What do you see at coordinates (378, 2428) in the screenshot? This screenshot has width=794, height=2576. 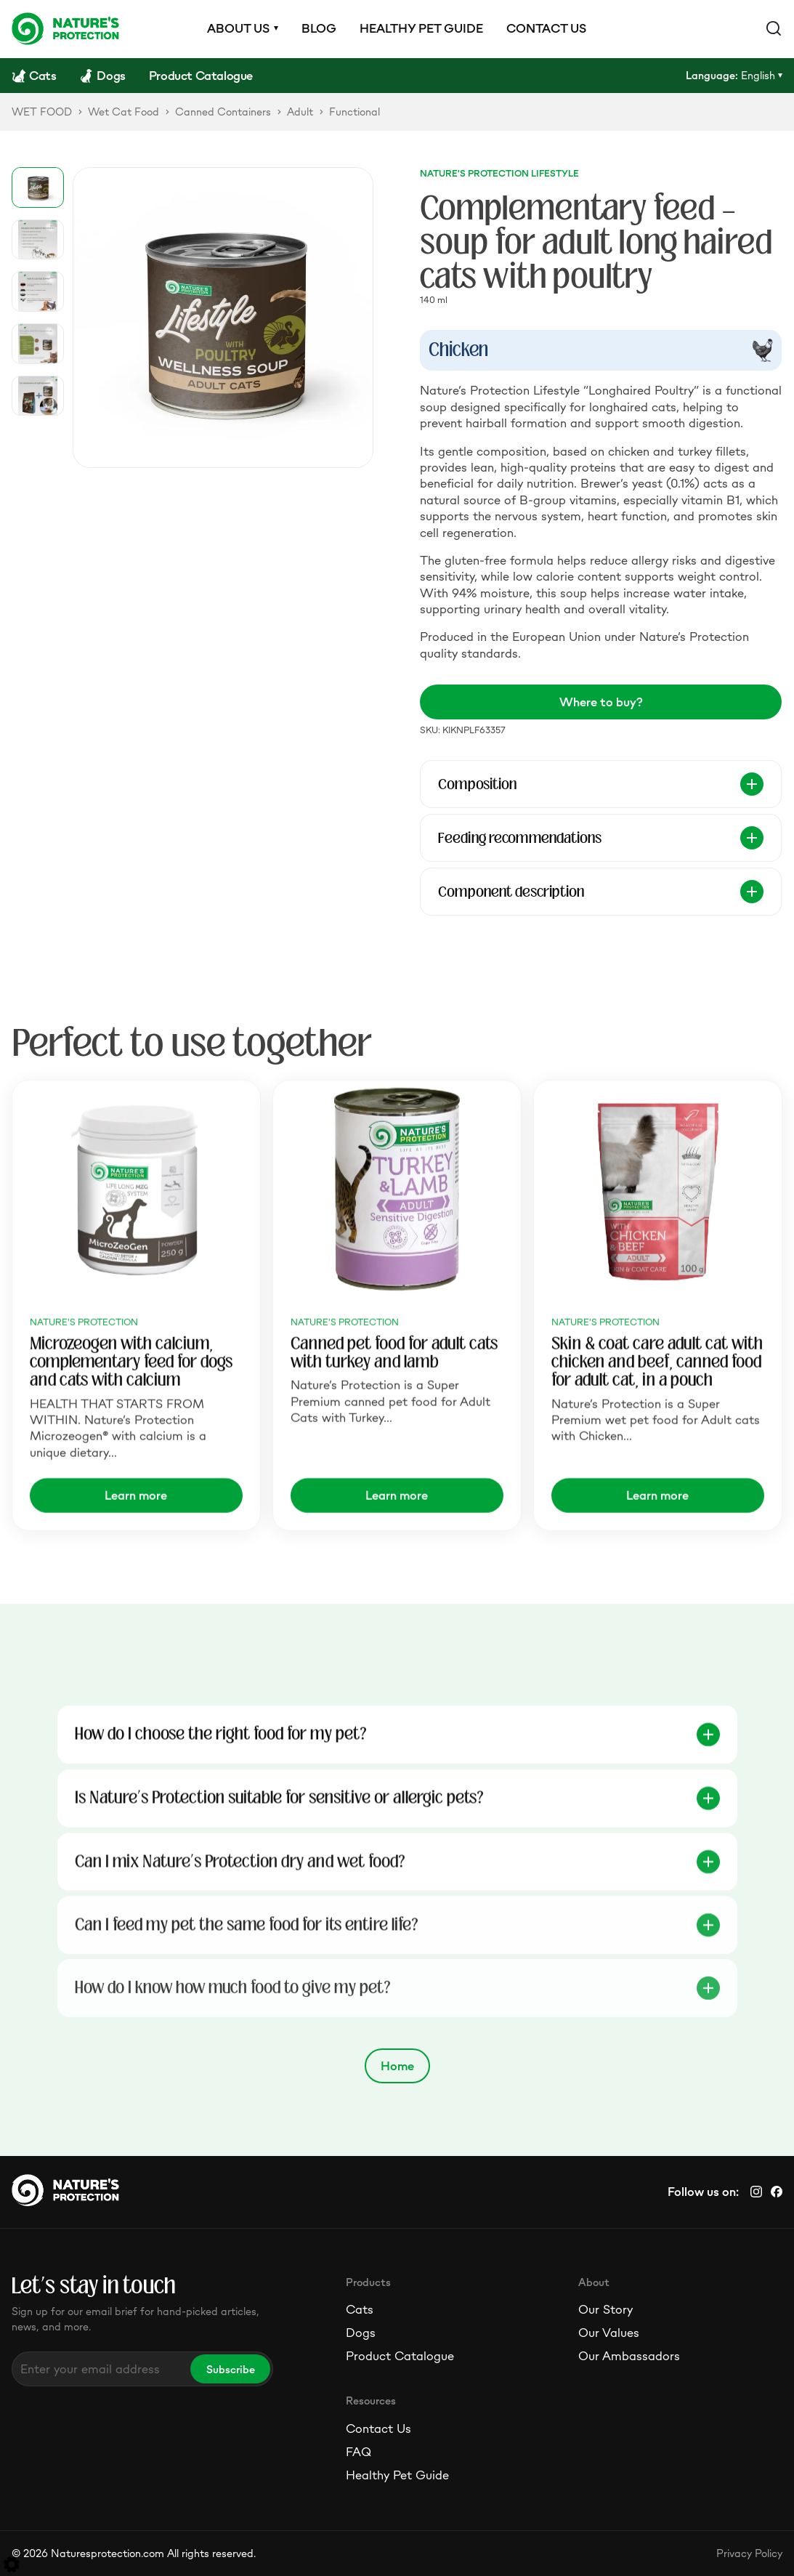 I see `Contact Us` at bounding box center [378, 2428].